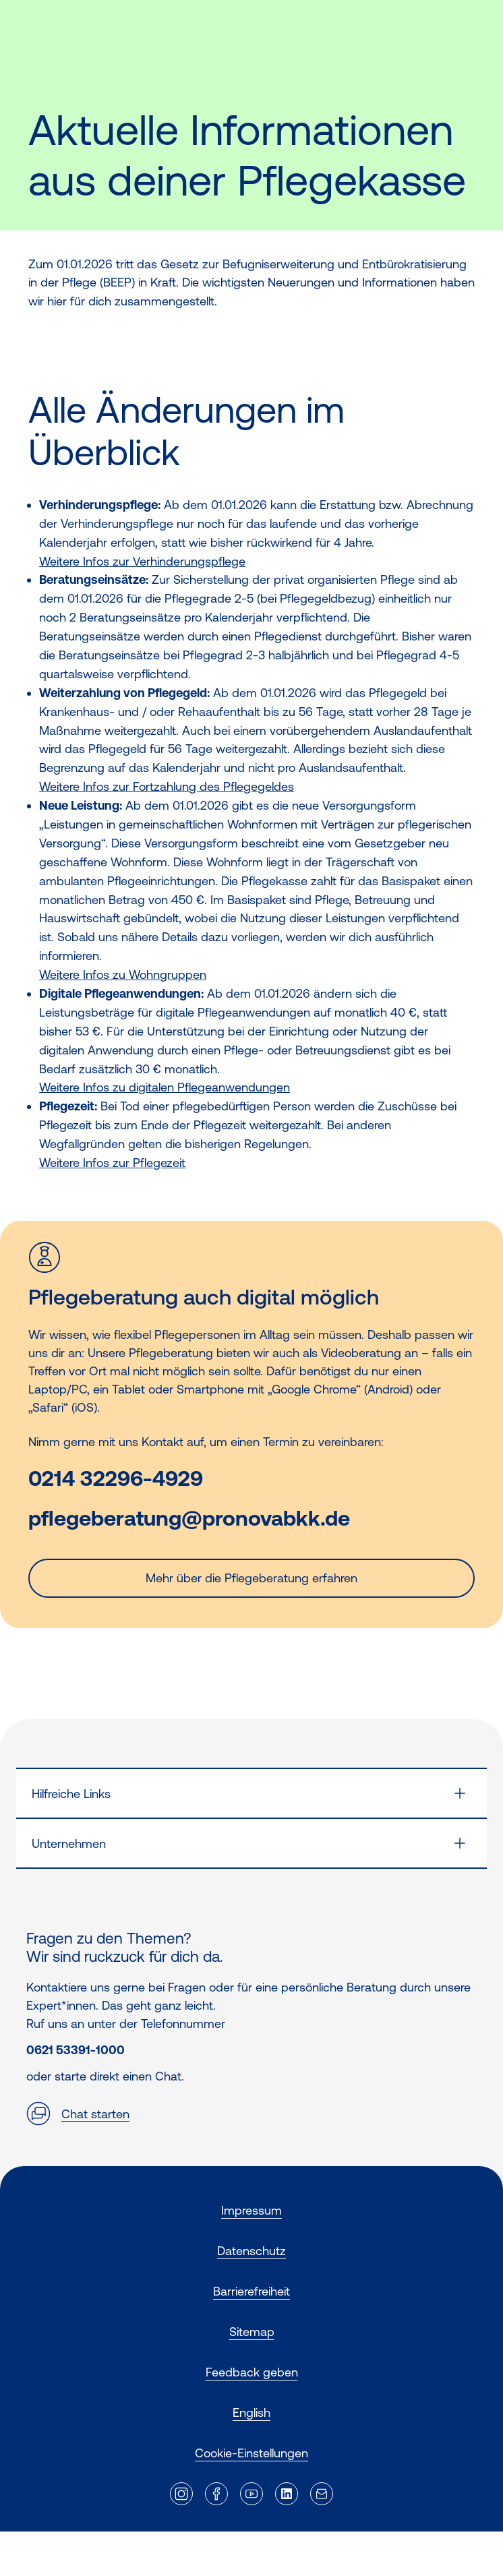  Describe the element at coordinates (251, 2251) in the screenshot. I see `Datenschutz` at that location.